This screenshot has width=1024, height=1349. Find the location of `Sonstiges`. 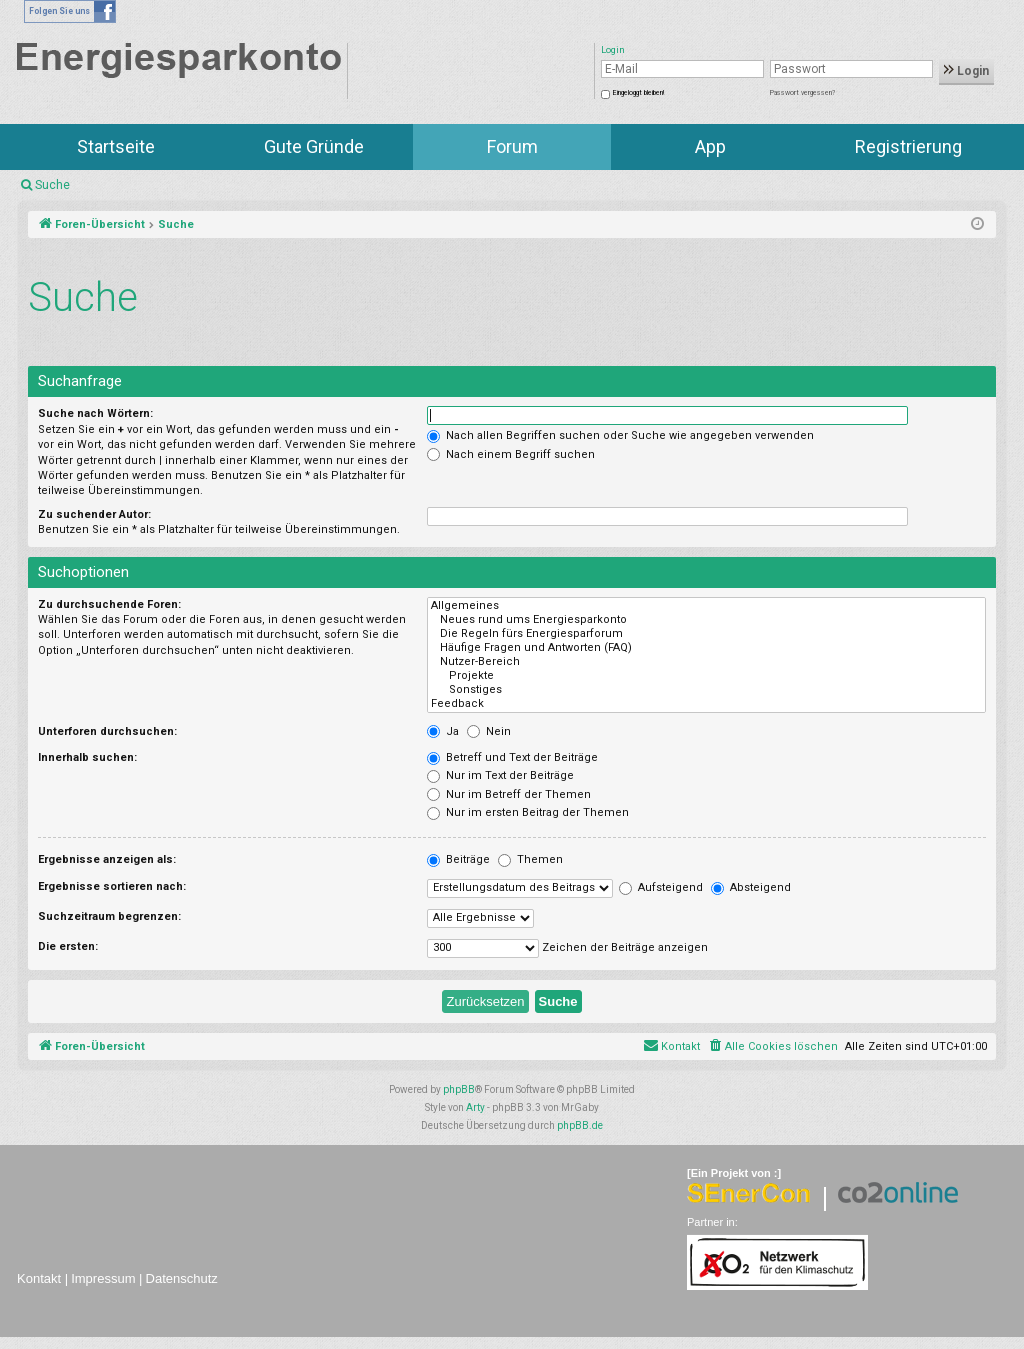

Sonstiges is located at coordinates (706, 690).